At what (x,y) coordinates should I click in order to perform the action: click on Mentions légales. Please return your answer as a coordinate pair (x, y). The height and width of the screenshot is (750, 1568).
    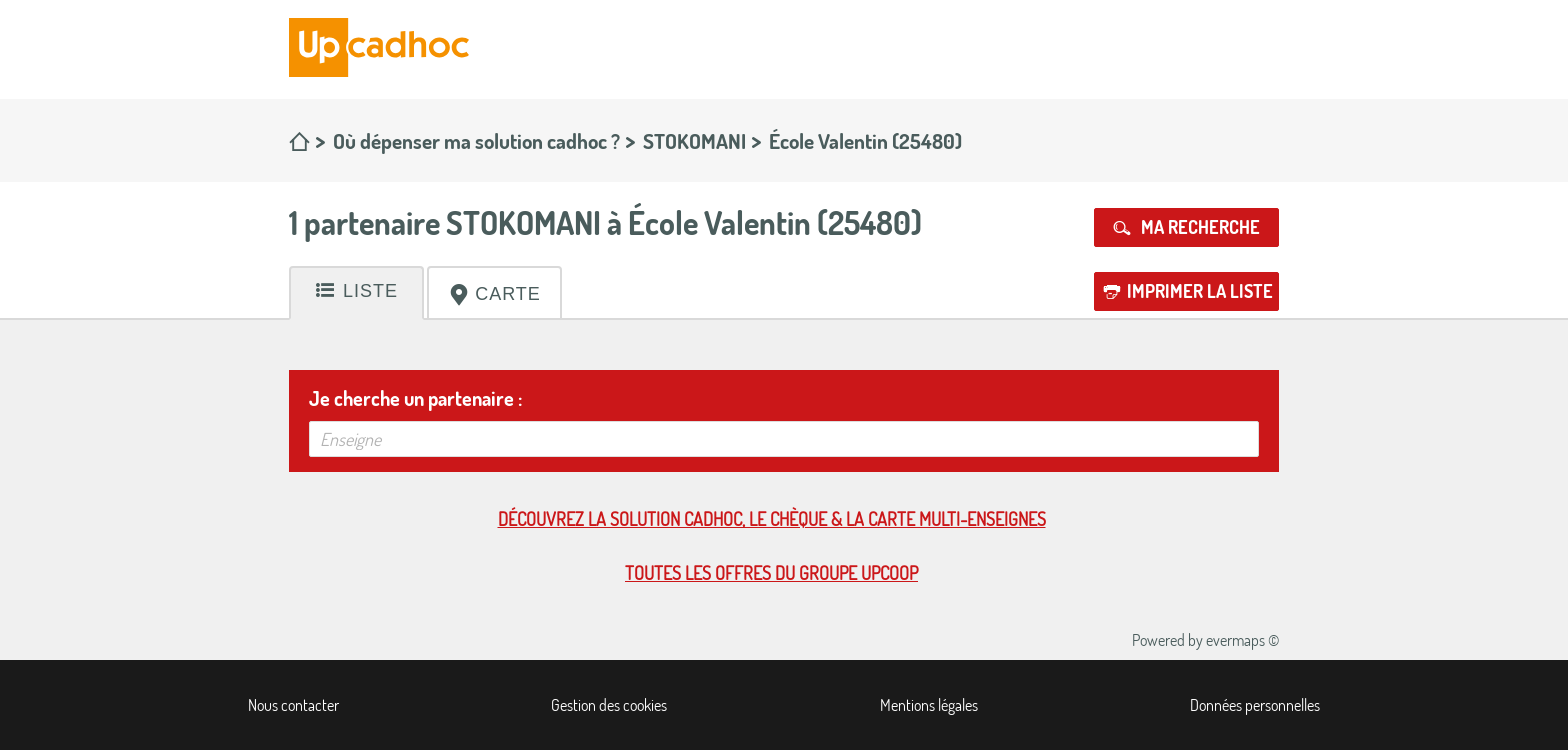
    Looking at the image, I should click on (929, 705).